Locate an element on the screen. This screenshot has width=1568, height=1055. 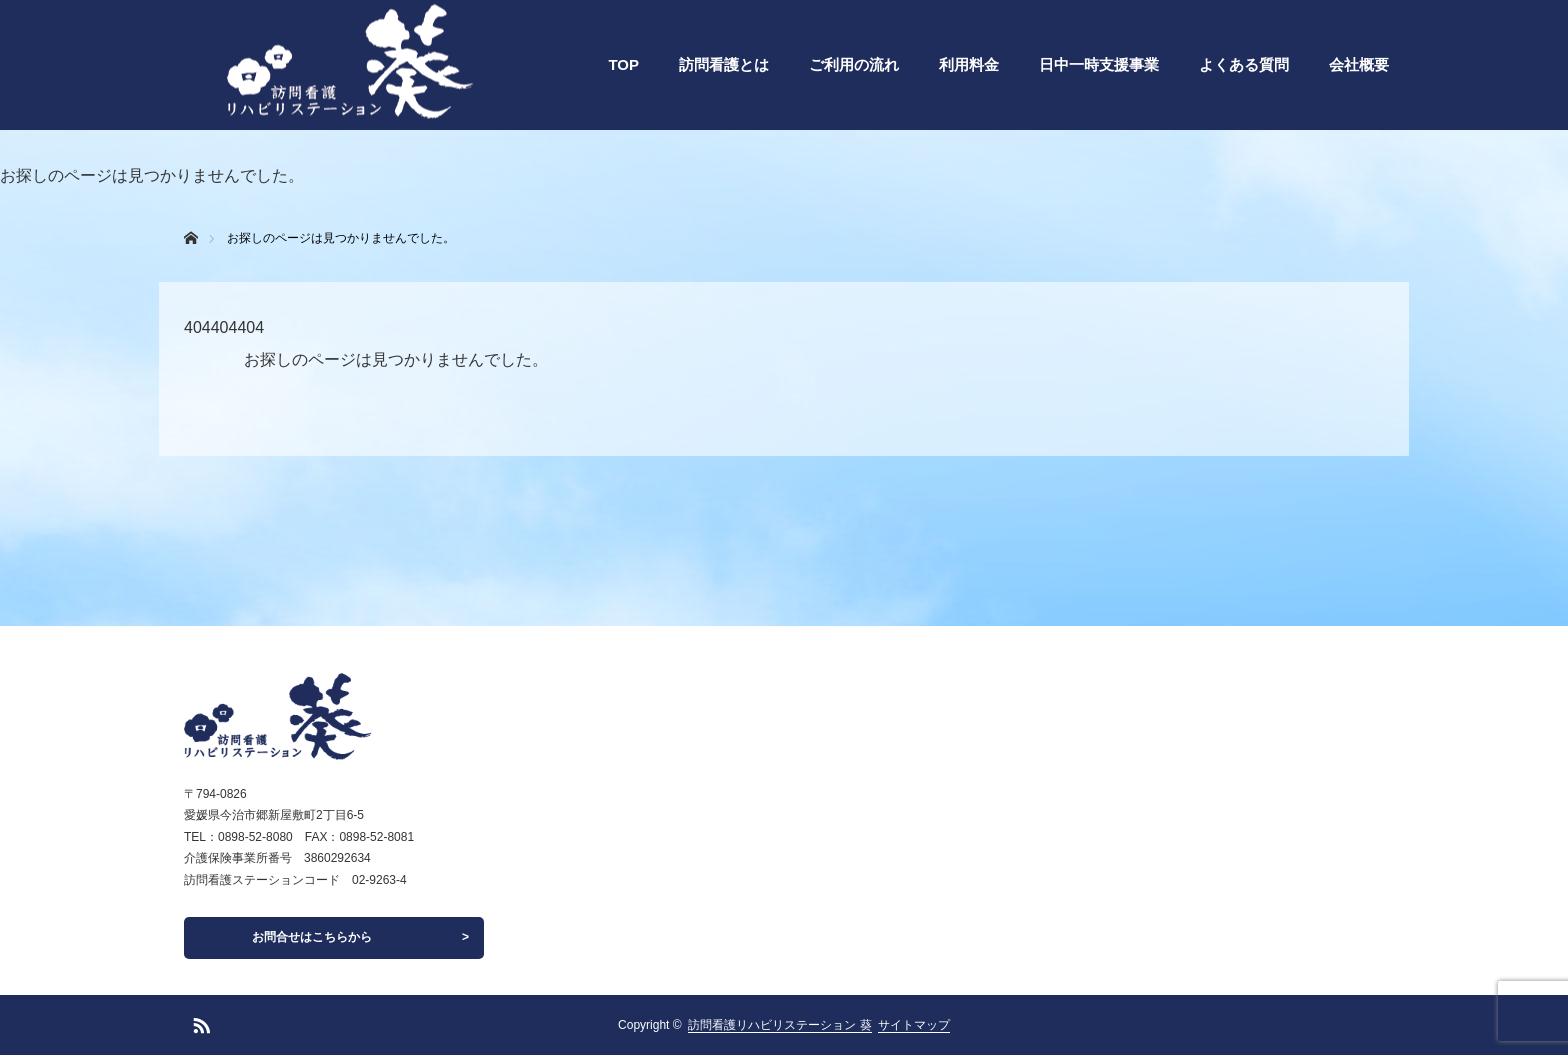
会社概要 is located at coordinates (1359, 64).